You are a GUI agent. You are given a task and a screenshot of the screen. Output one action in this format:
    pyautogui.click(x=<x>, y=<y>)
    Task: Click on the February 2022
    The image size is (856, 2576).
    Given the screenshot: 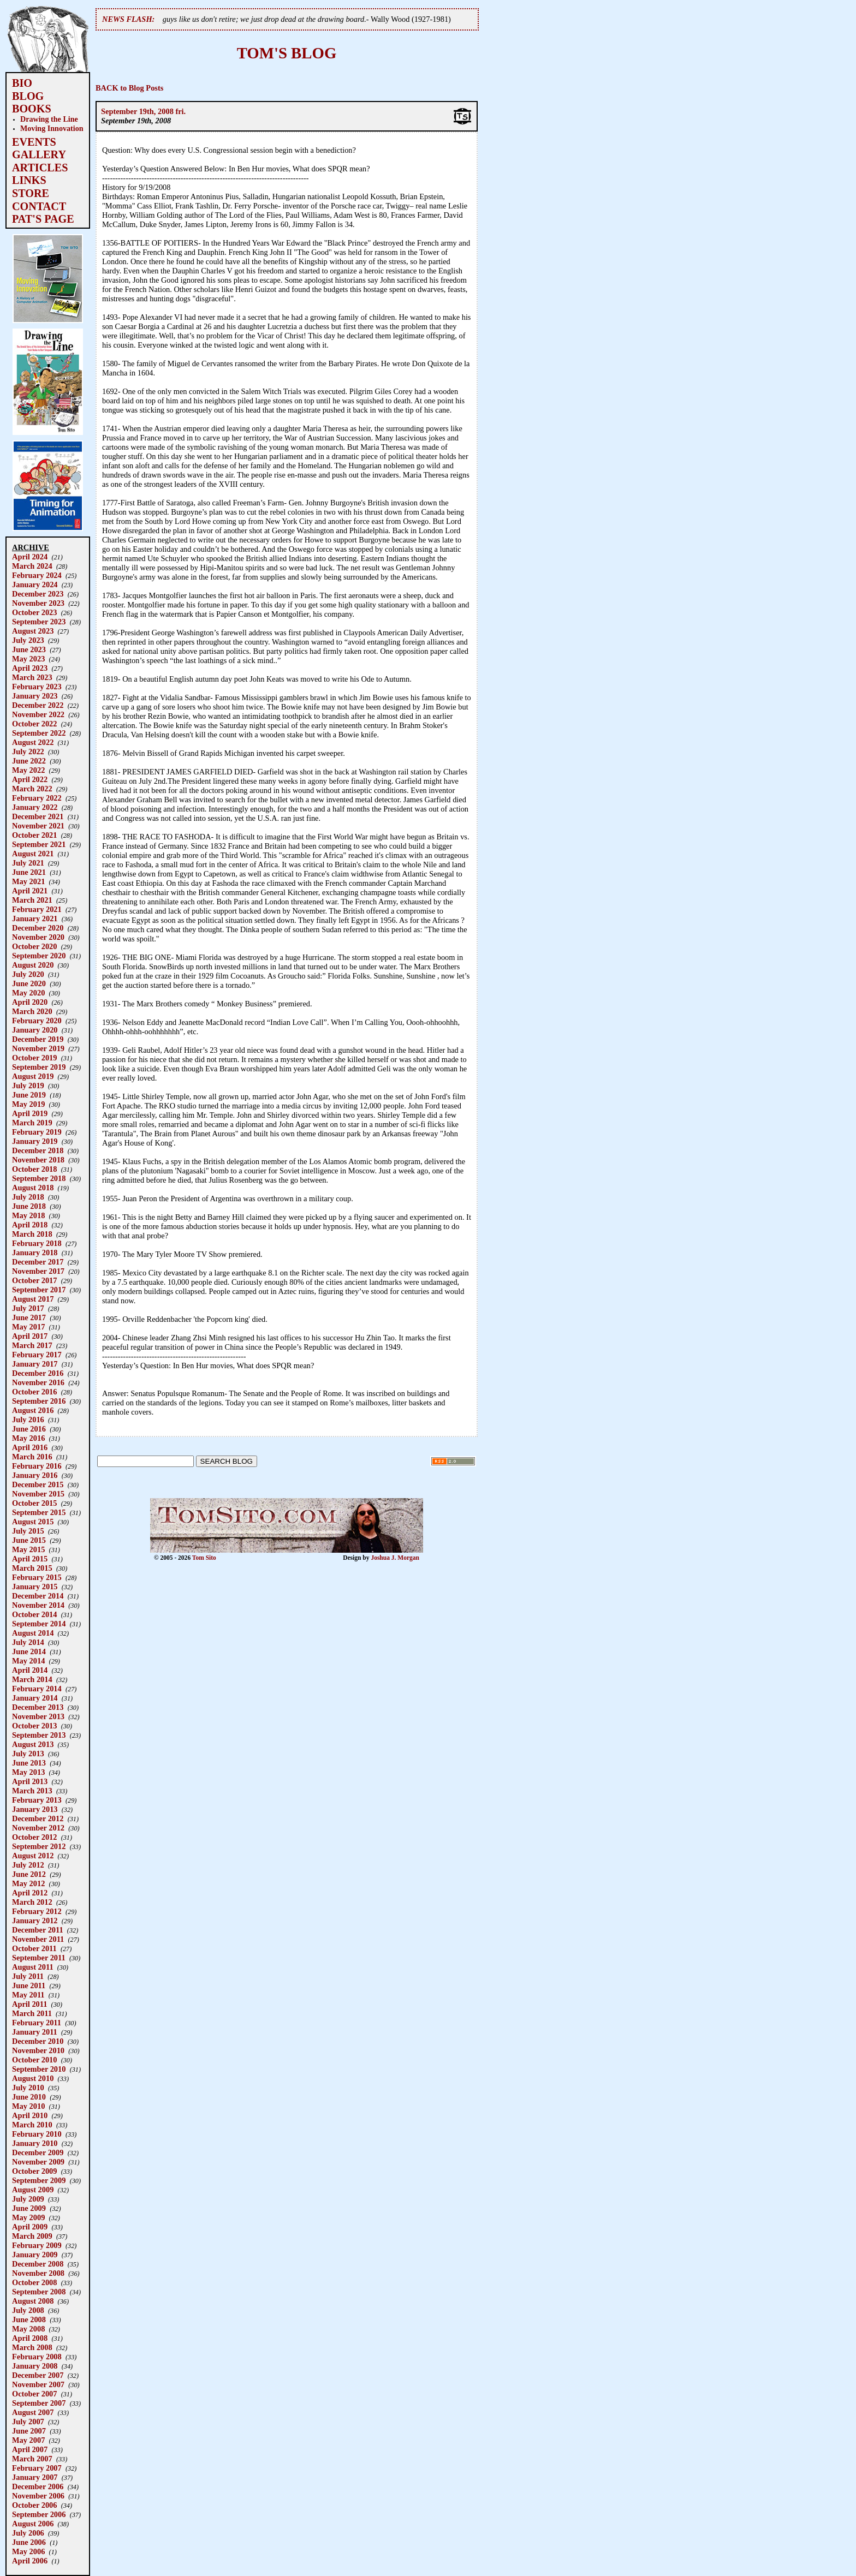 What is the action you would take?
    pyautogui.click(x=37, y=798)
    